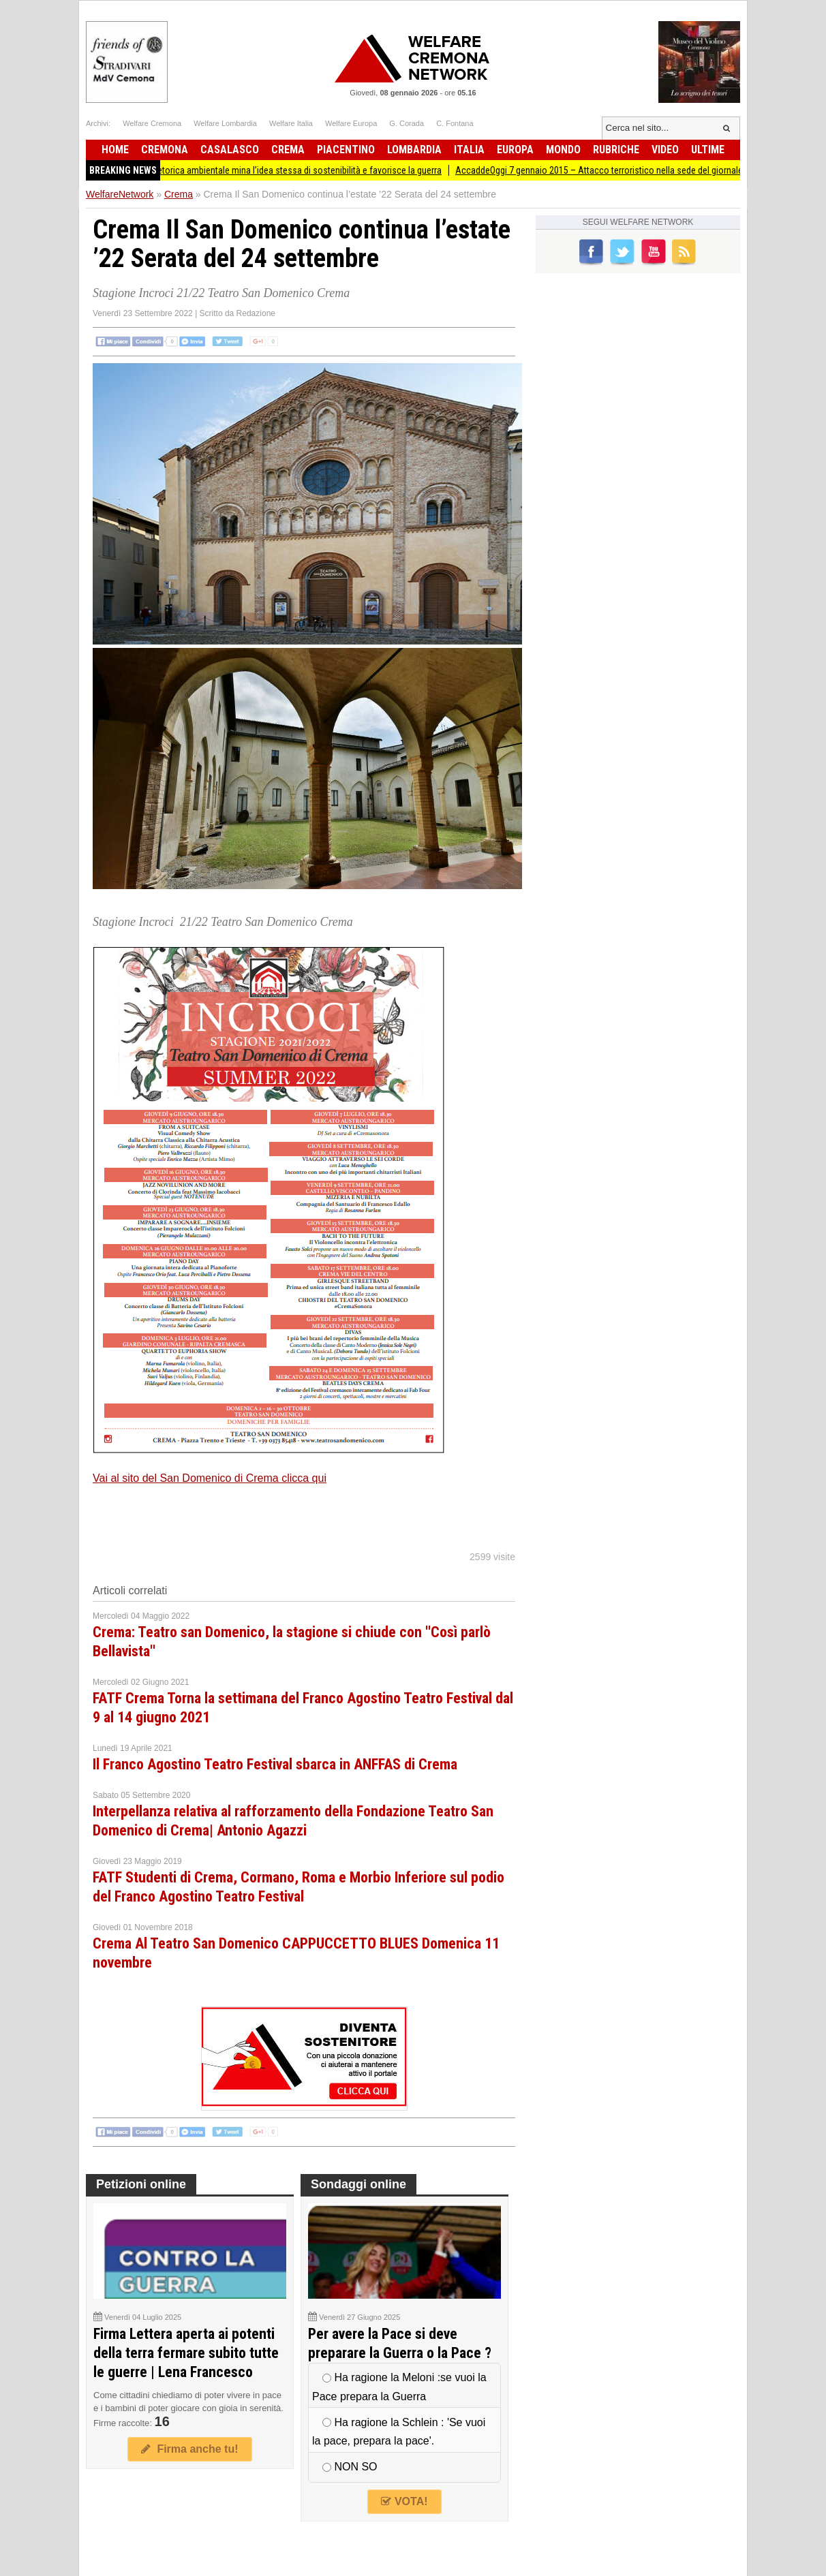 This screenshot has width=826, height=2576. What do you see at coordinates (209, 1478) in the screenshot?
I see `Vai al sito del San Domenico di Crema clicca qui` at bounding box center [209, 1478].